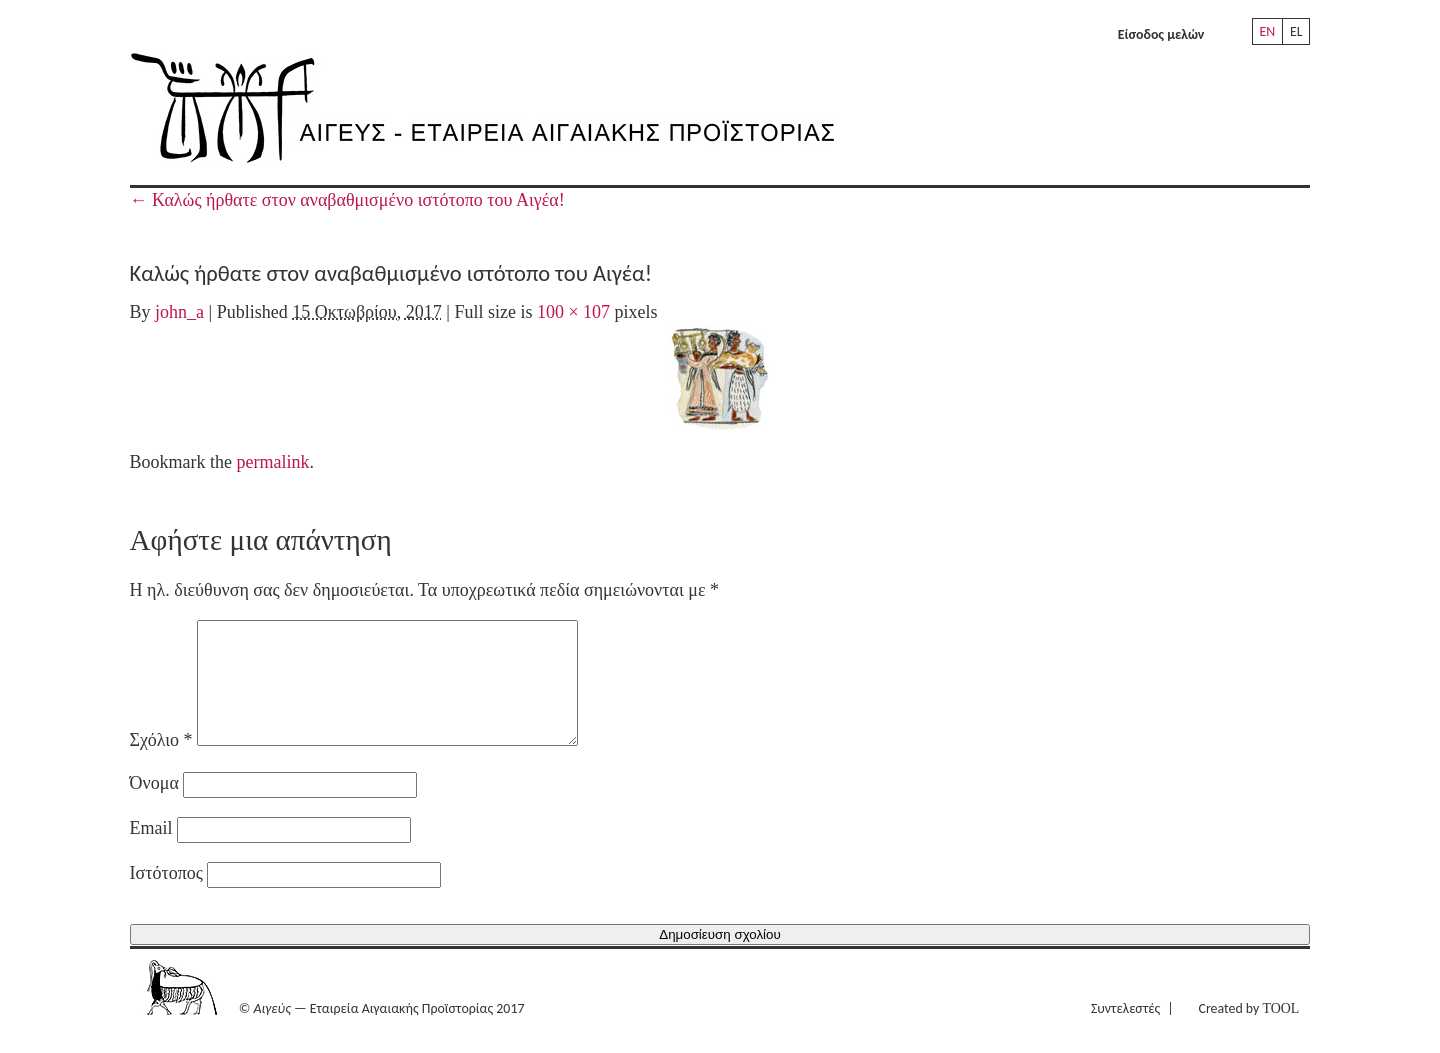  I want to click on Όνομα, so click(154, 807).